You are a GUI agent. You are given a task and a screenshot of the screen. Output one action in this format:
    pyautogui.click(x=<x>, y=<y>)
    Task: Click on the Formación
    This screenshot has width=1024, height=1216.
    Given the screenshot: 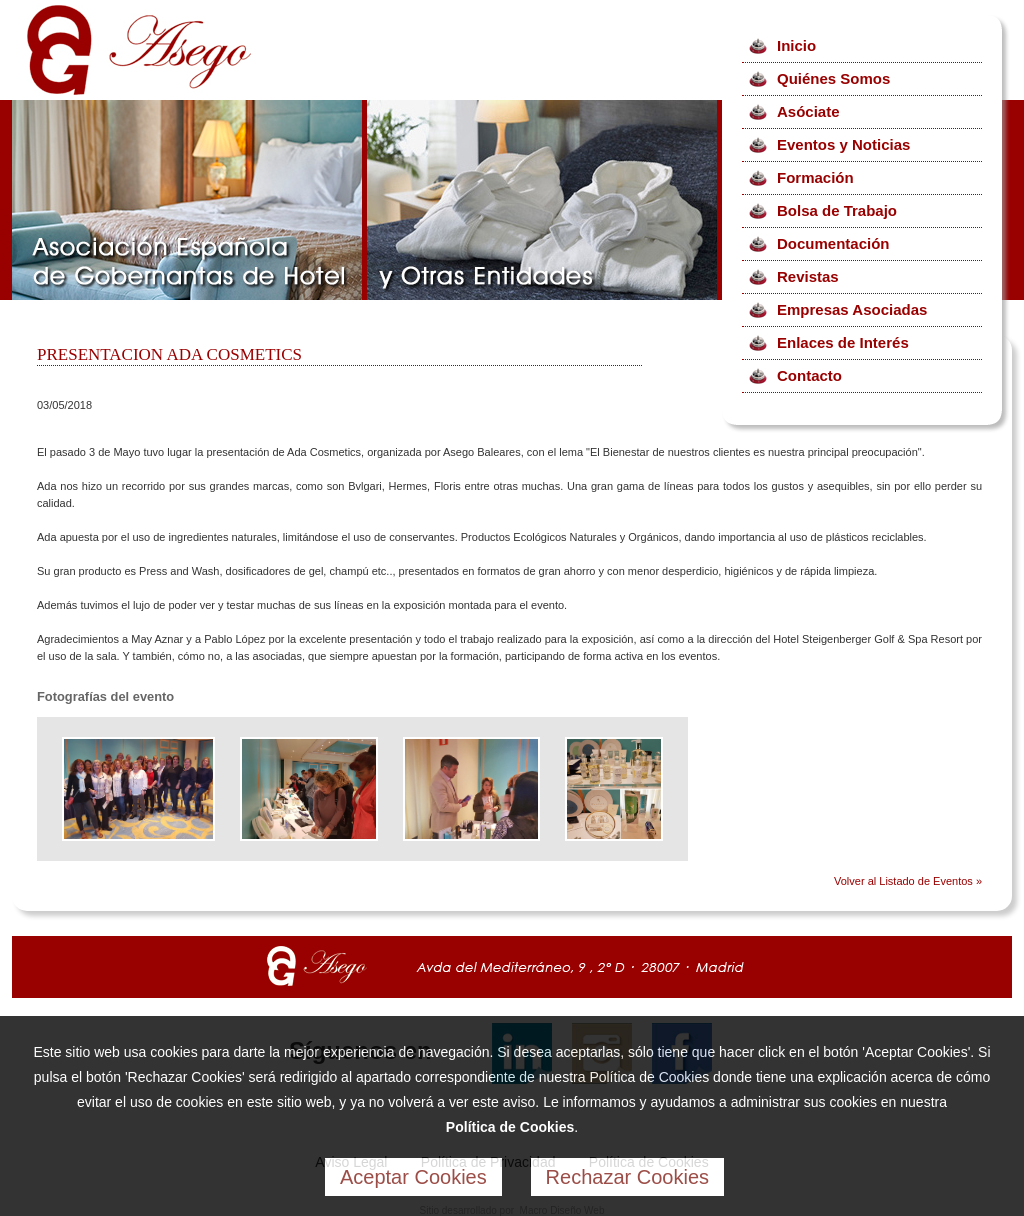 What is the action you would take?
    pyautogui.click(x=815, y=177)
    